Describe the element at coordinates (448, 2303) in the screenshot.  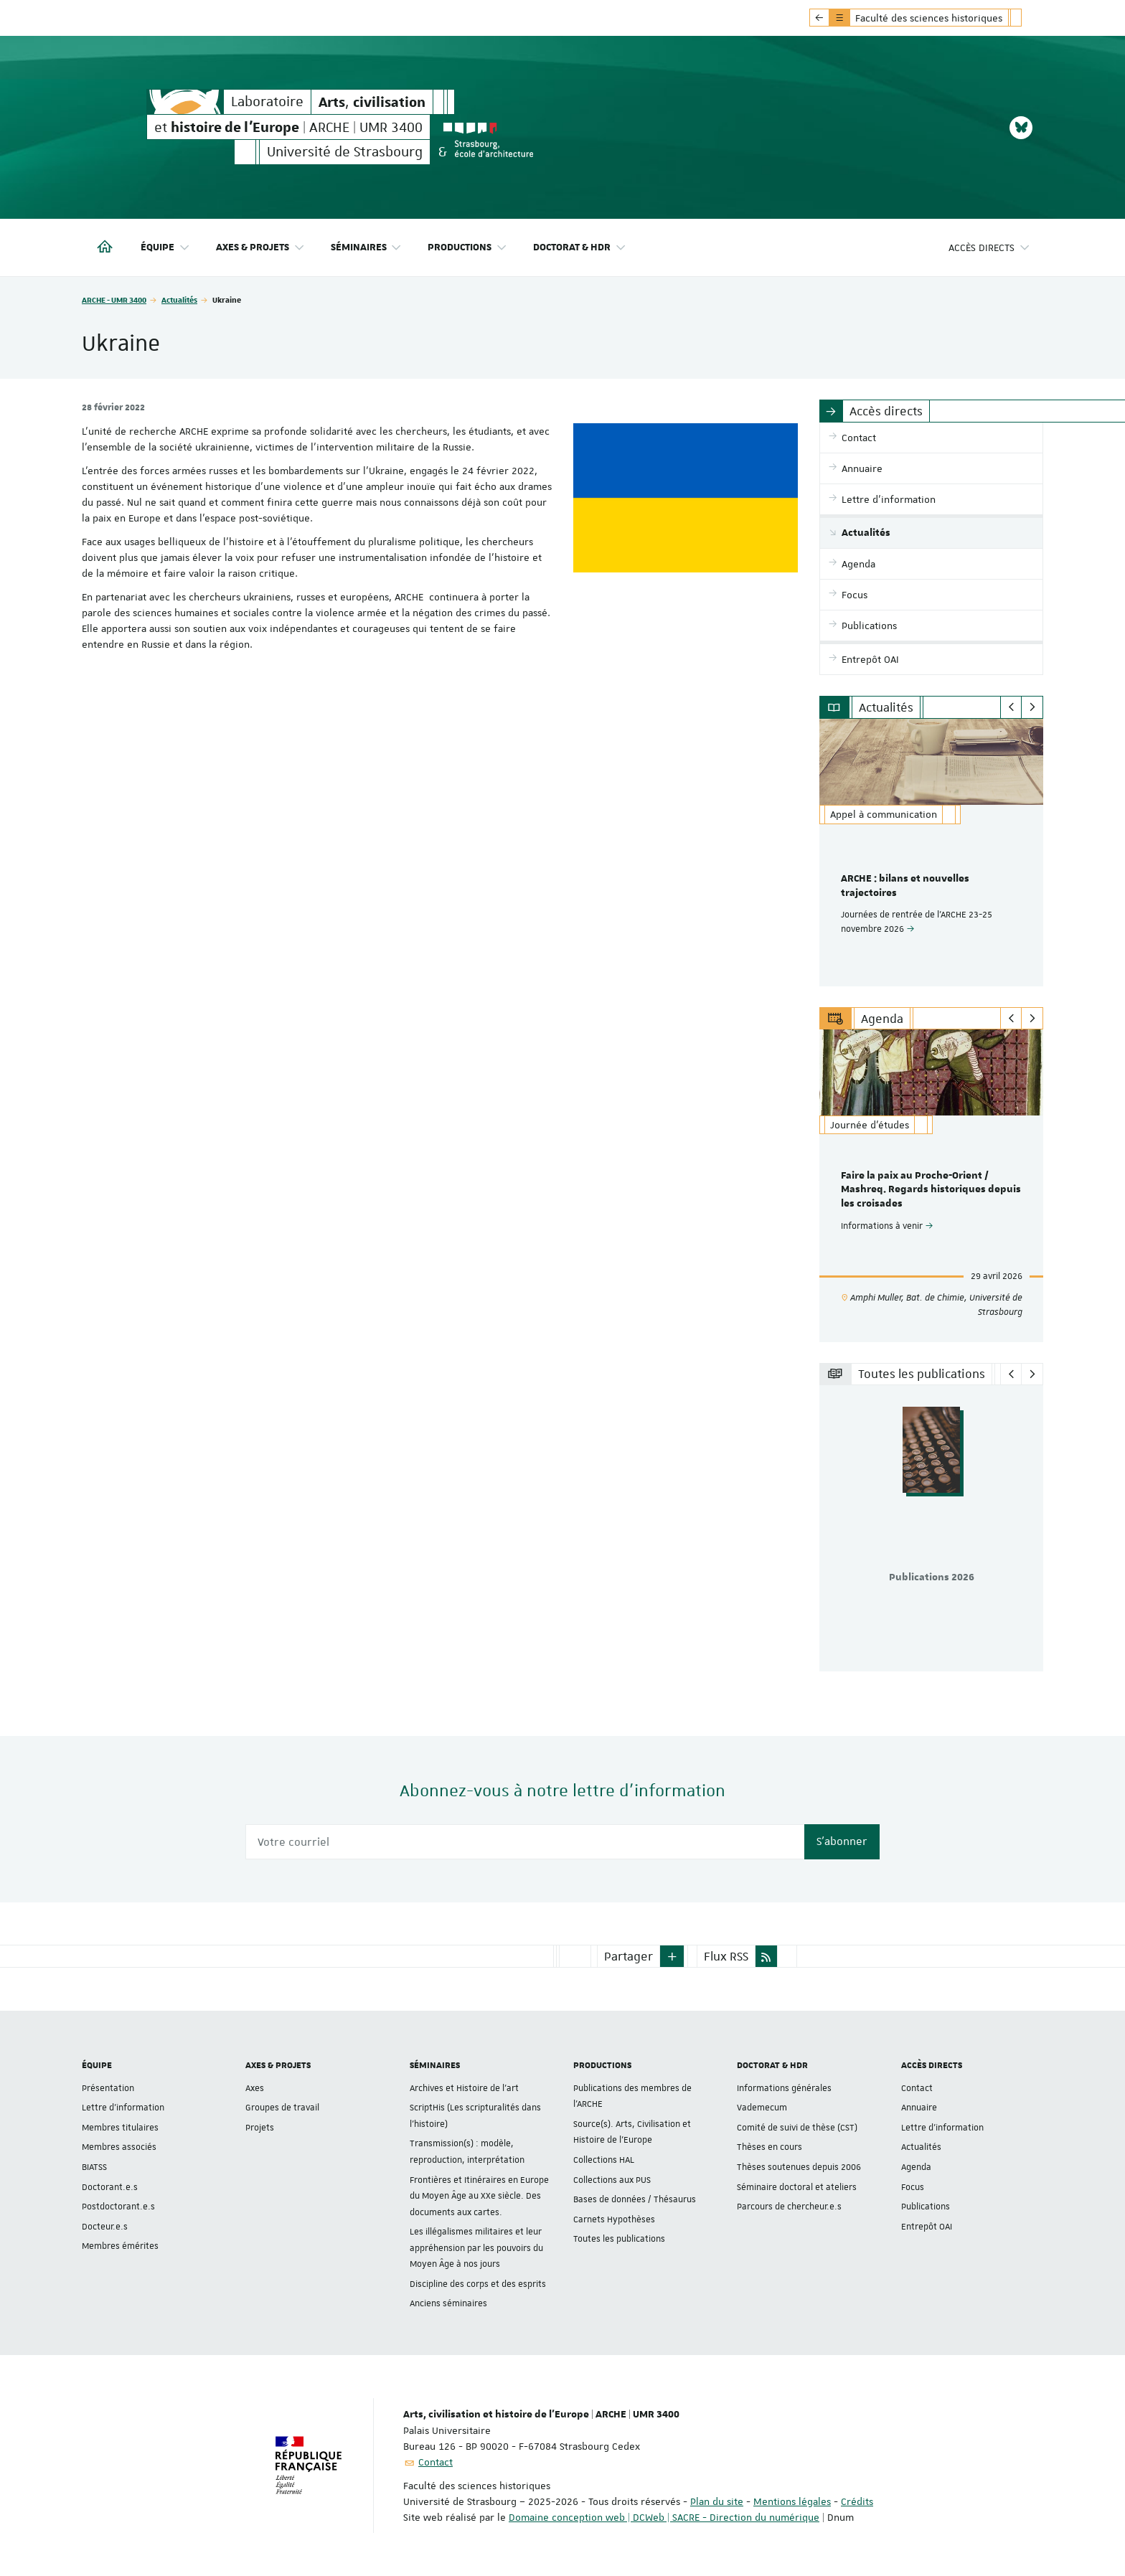
I see `Anciens séminaires` at that location.